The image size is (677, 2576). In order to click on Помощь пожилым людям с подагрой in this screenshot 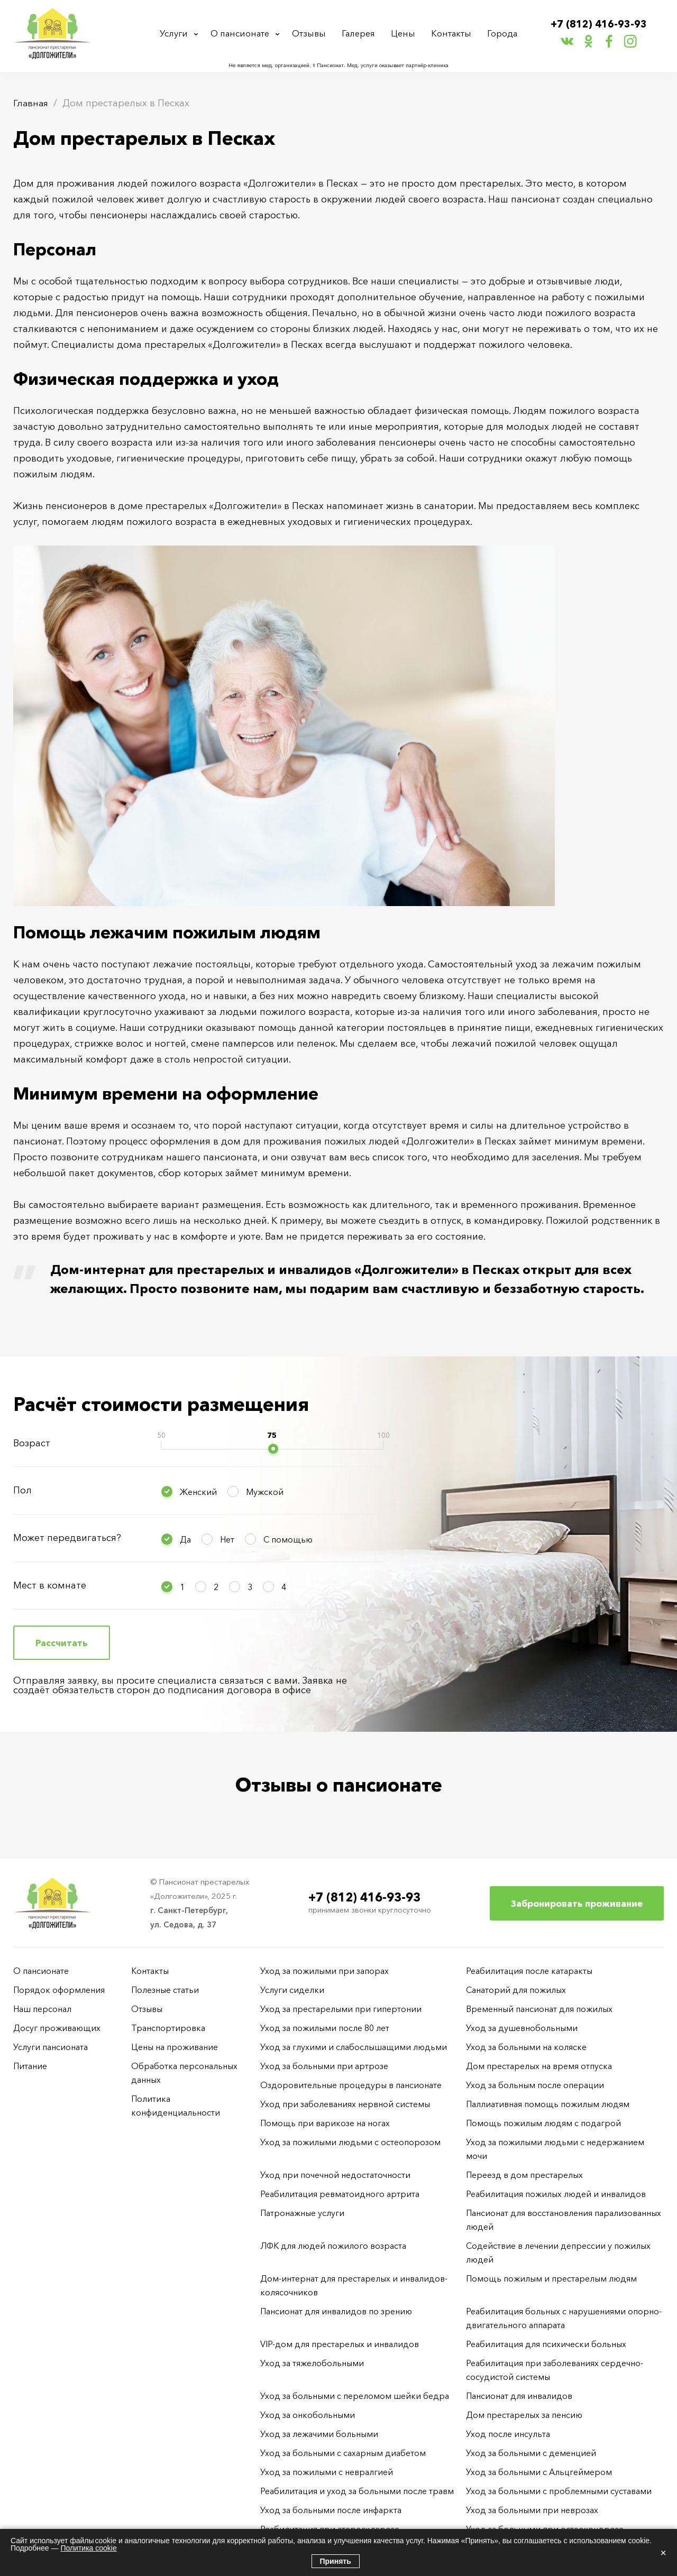, I will do `click(543, 2123)`.